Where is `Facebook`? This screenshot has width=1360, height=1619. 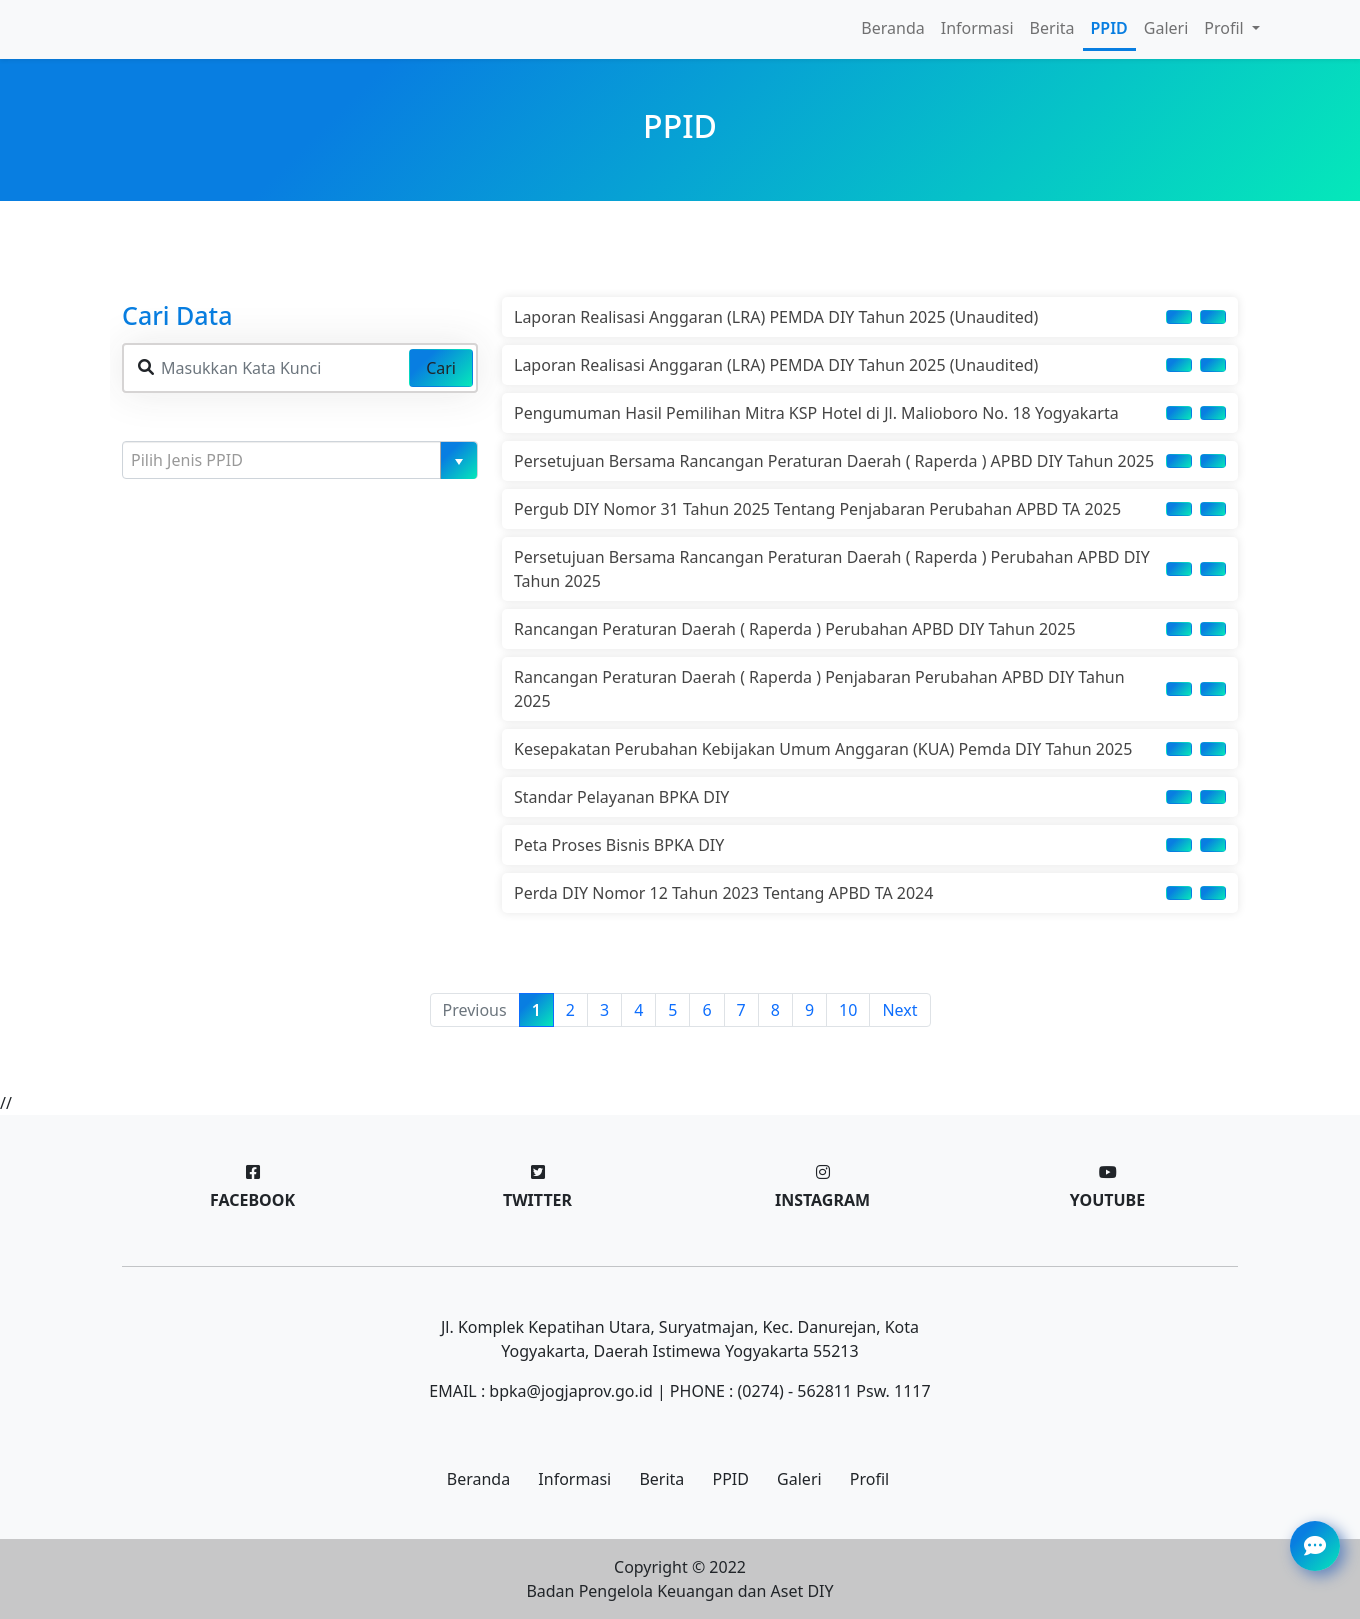 Facebook is located at coordinates (252, 1200).